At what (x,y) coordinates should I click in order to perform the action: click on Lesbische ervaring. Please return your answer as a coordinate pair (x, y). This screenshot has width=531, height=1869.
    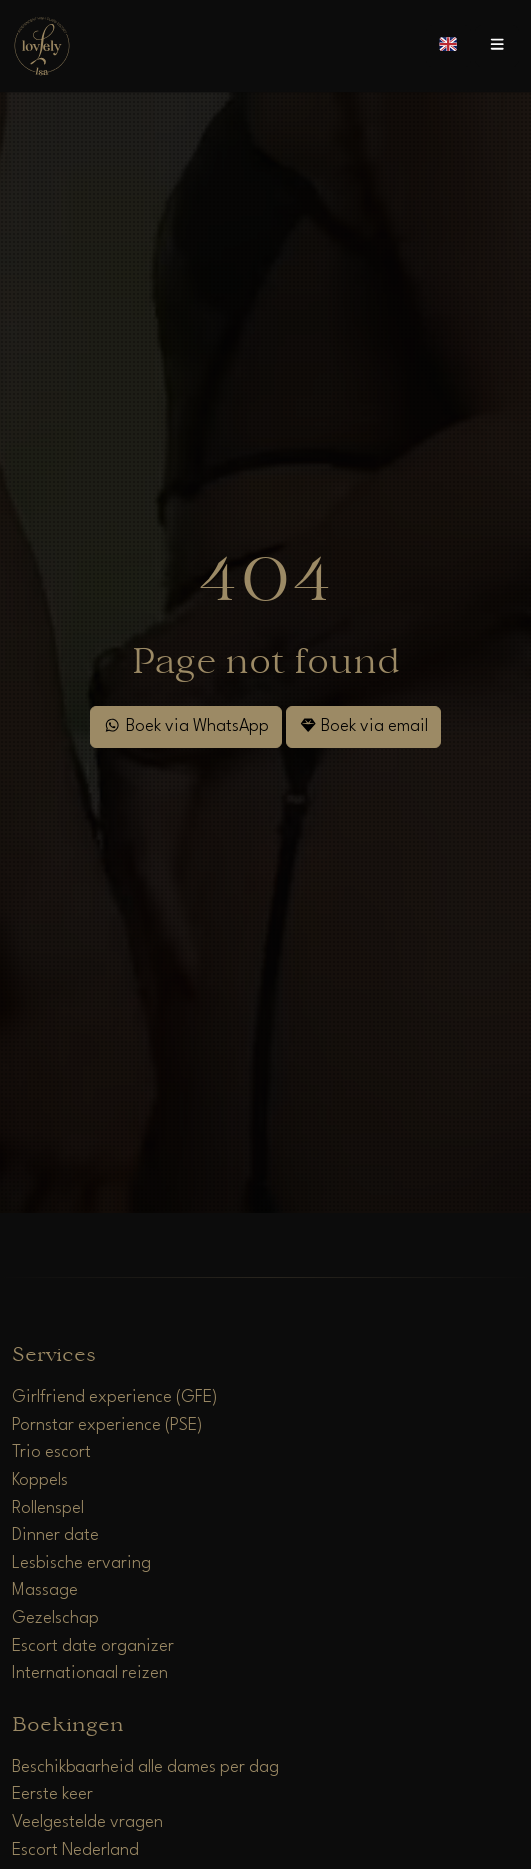
    Looking at the image, I should click on (81, 1563).